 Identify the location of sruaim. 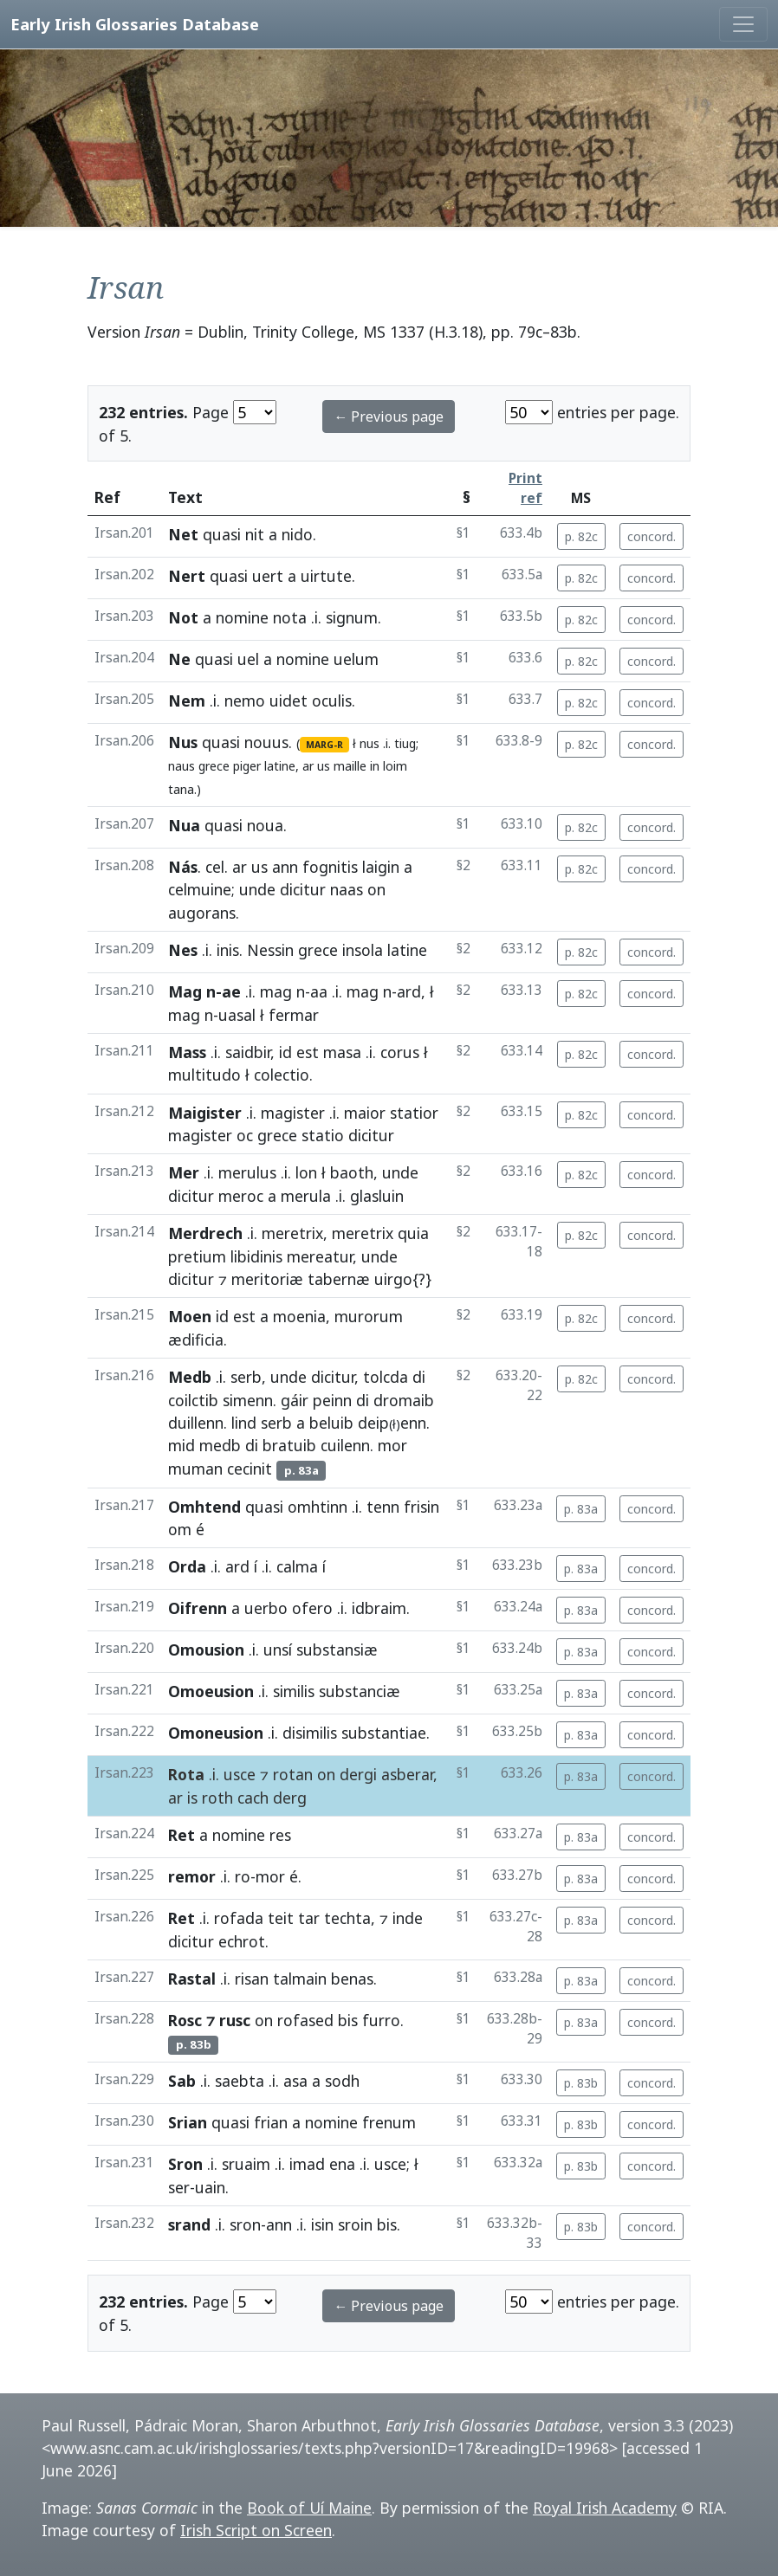
(246, 2163).